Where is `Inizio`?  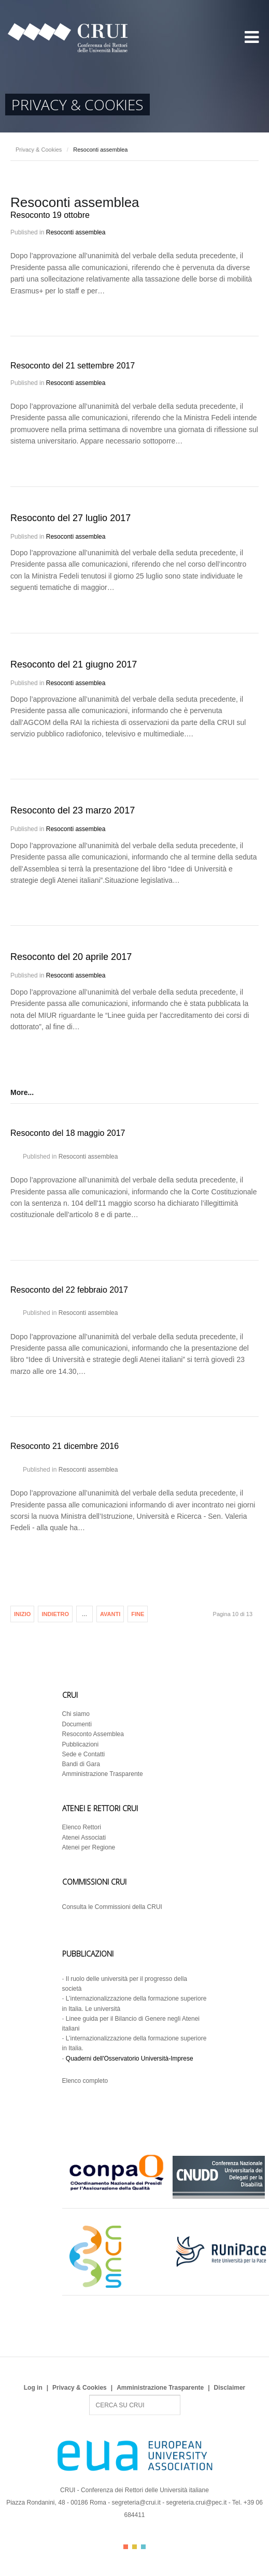
Inizio is located at coordinates (22, 1614).